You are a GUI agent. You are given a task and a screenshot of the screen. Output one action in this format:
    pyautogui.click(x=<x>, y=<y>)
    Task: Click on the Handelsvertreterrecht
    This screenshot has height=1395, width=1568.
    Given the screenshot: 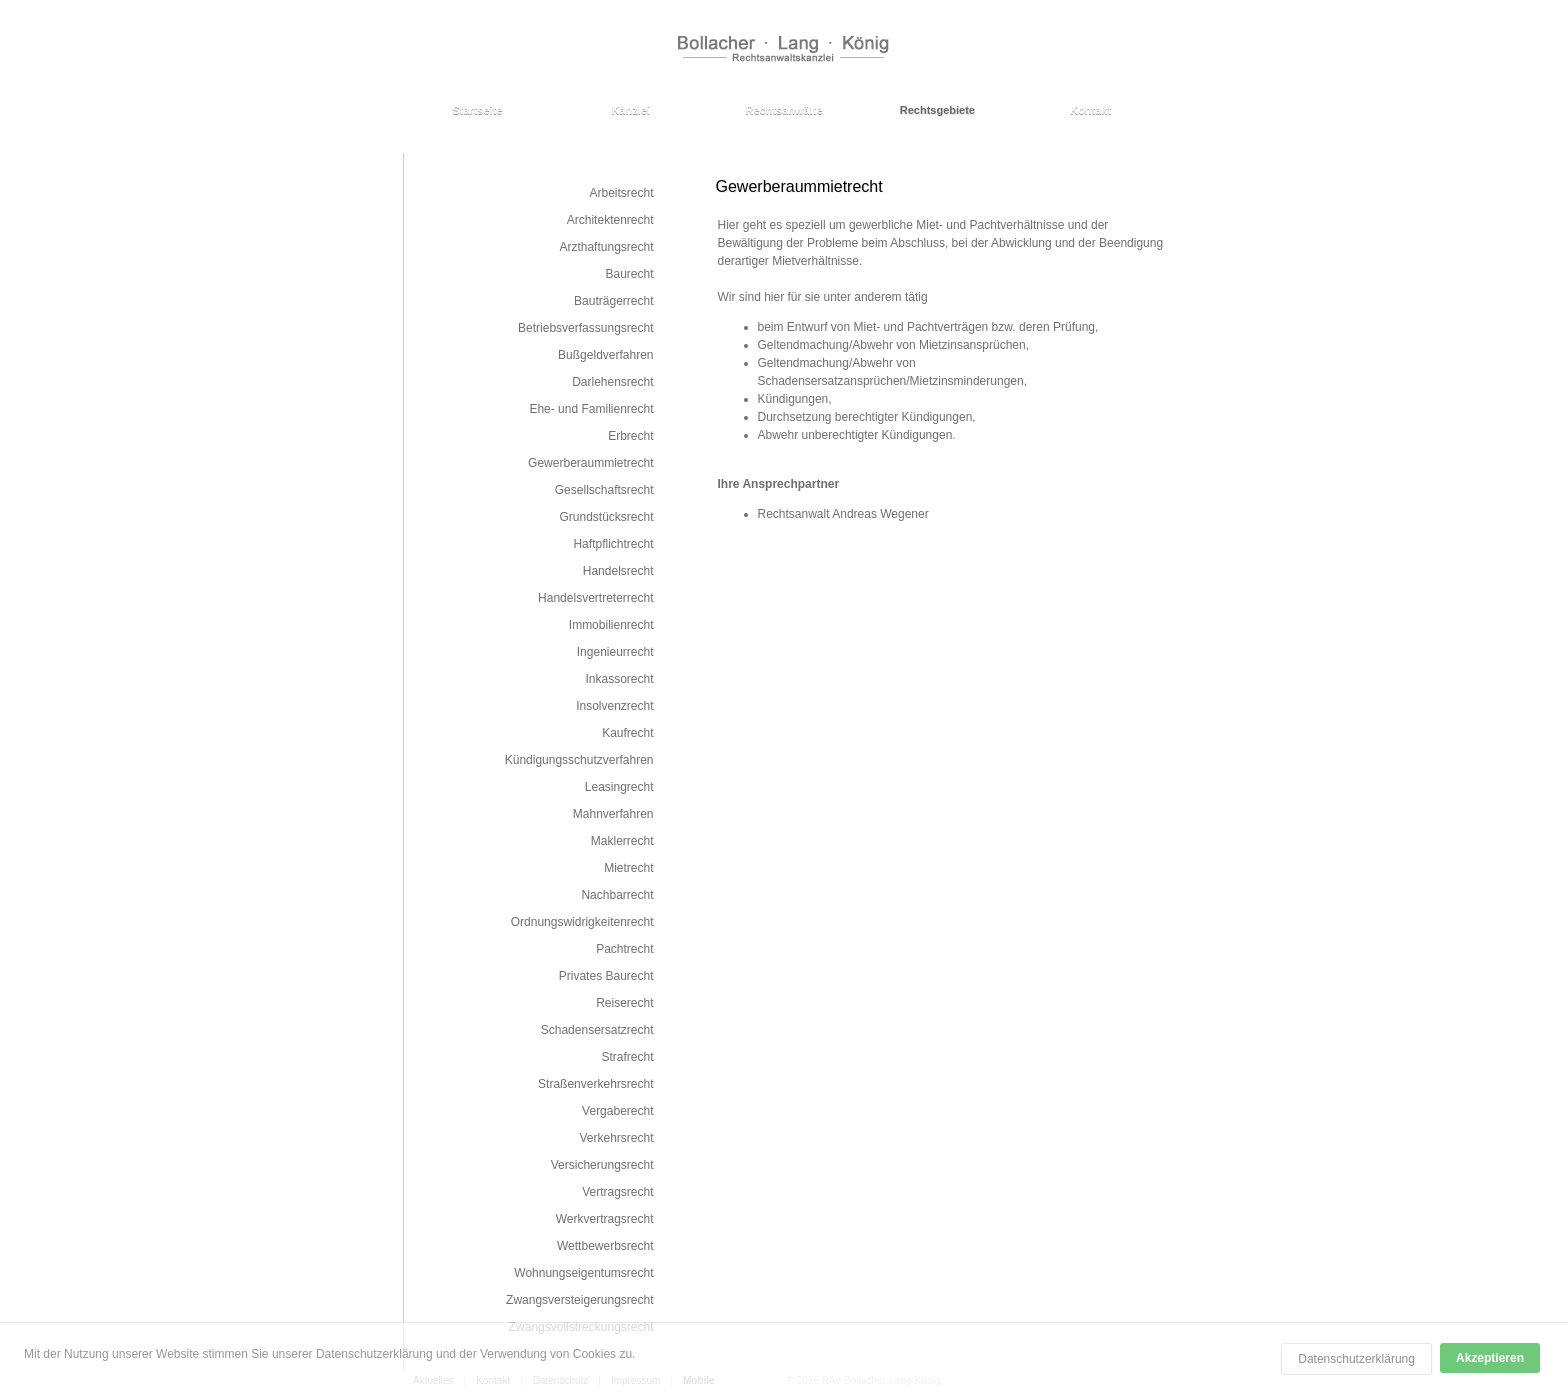 What is the action you would take?
    pyautogui.click(x=595, y=598)
    